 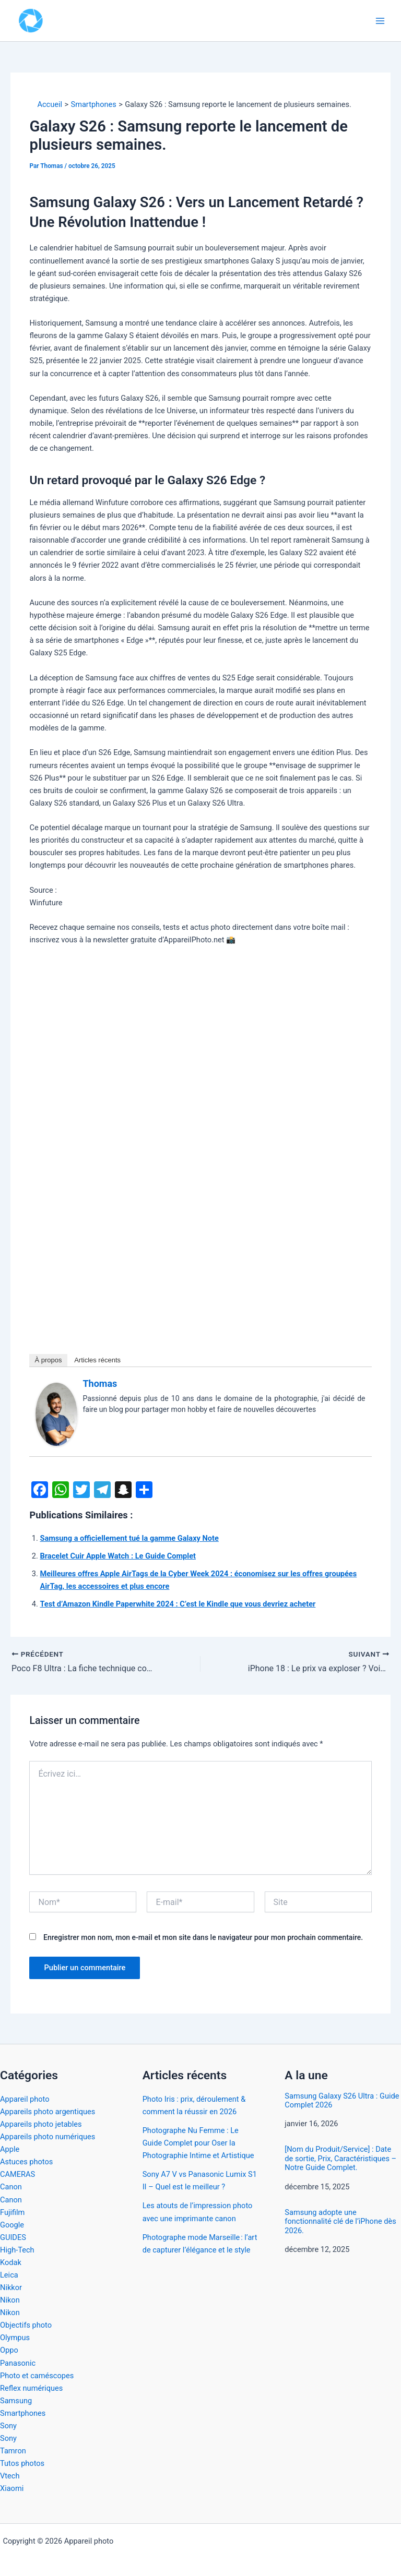 What do you see at coordinates (97, 1360) in the screenshot?
I see `Articles récents` at bounding box center [97, 1360].